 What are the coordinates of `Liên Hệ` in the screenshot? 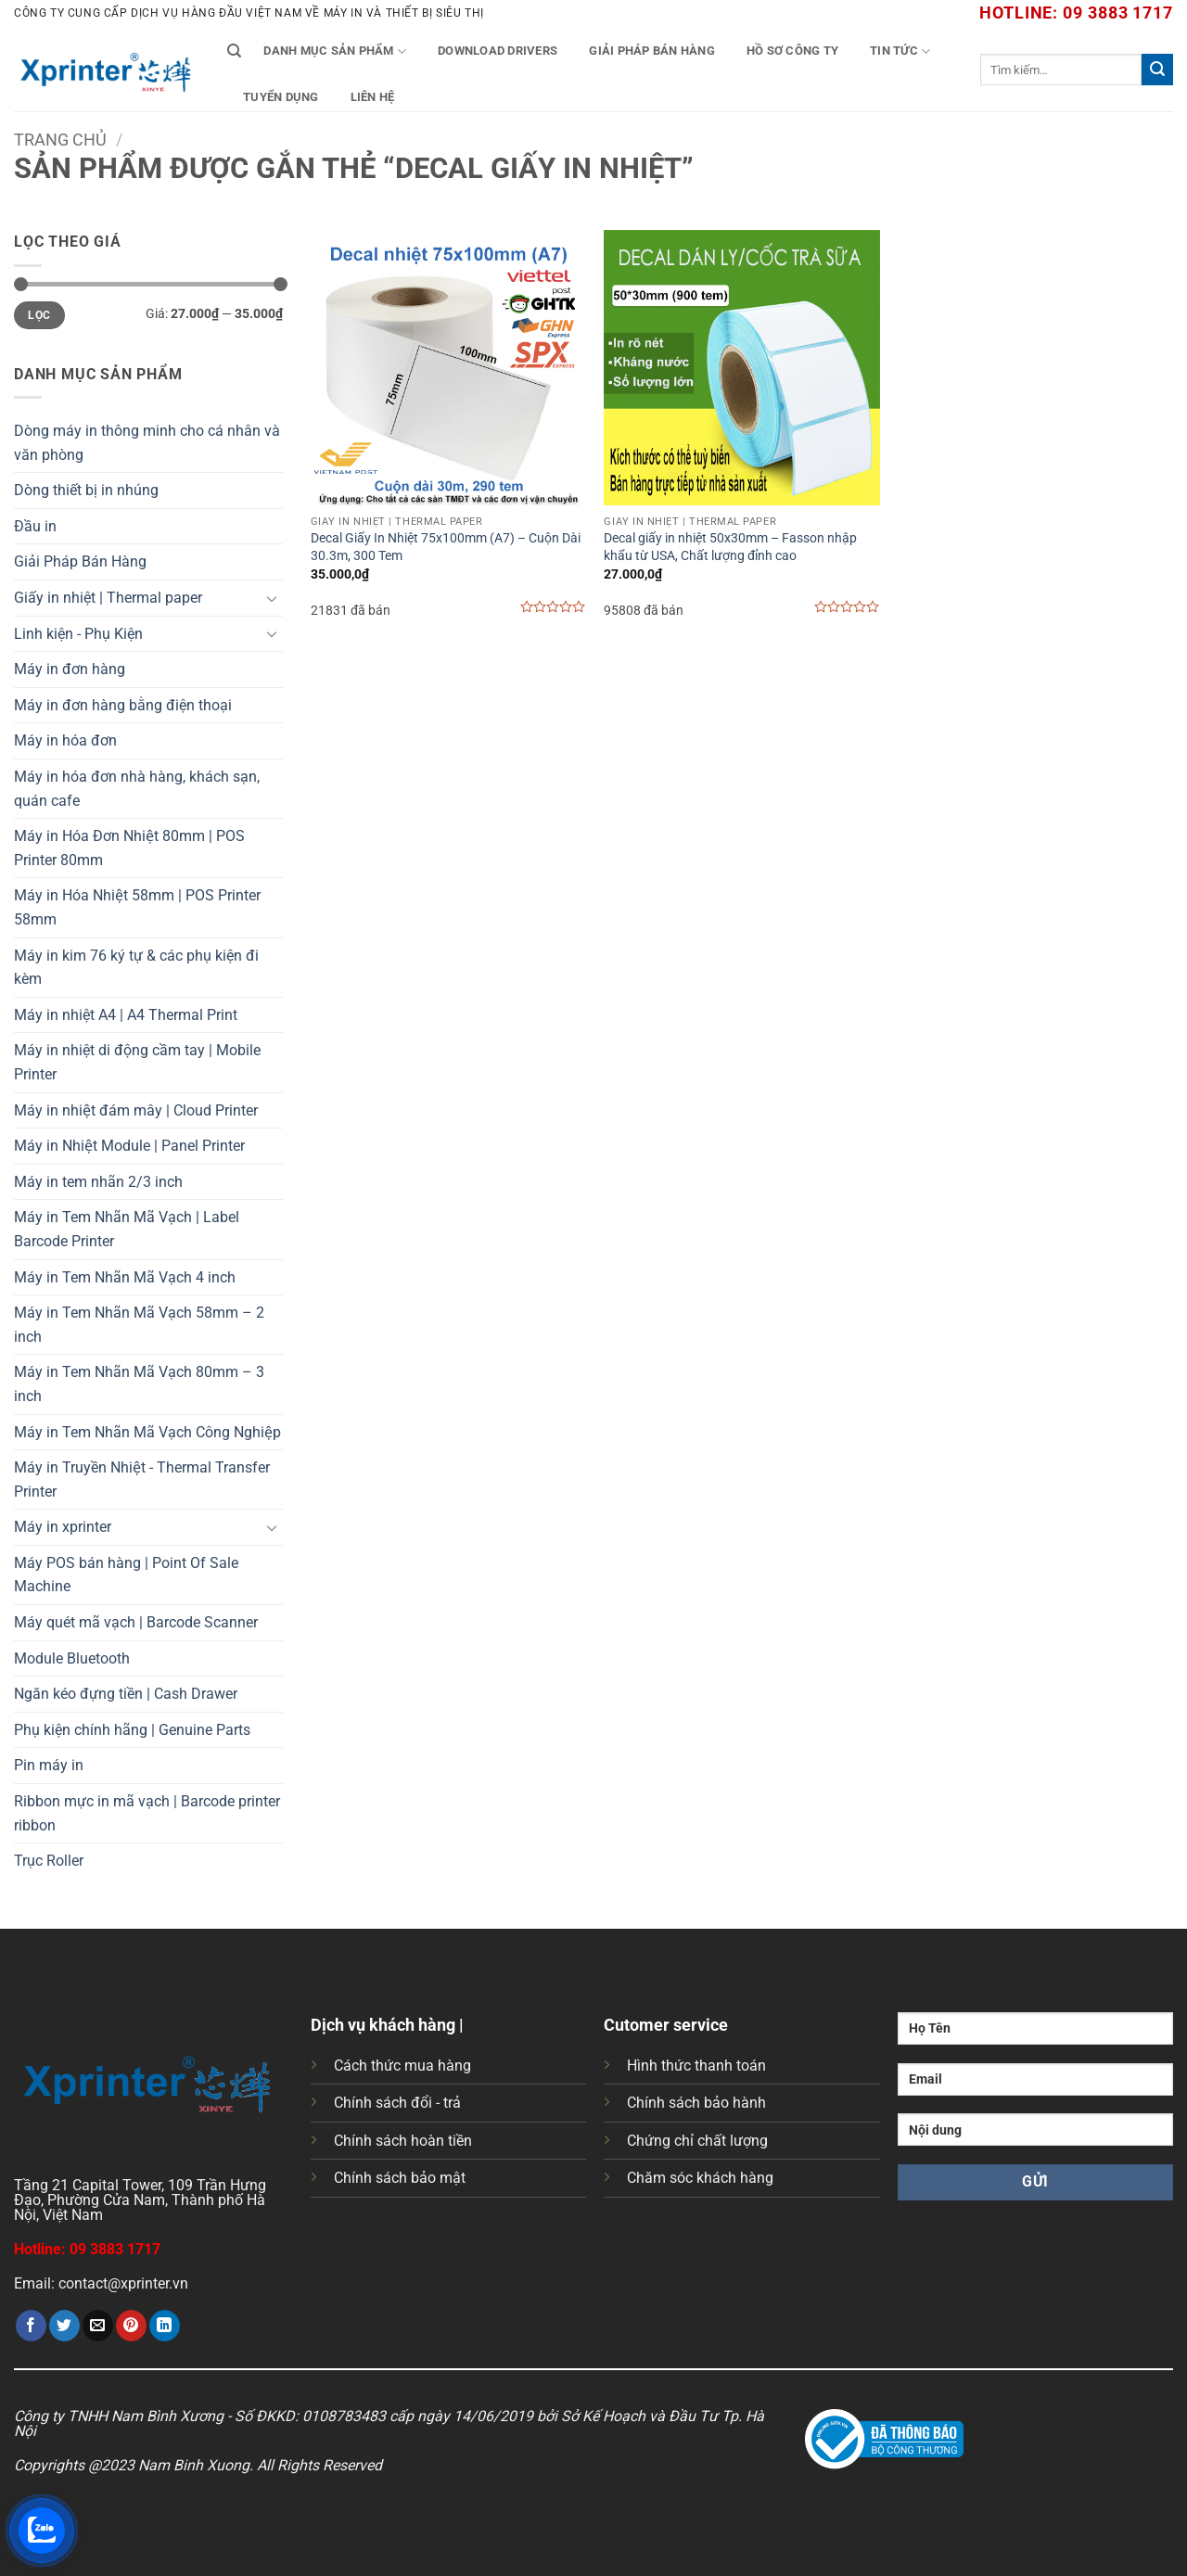 It's located at (373, 97).